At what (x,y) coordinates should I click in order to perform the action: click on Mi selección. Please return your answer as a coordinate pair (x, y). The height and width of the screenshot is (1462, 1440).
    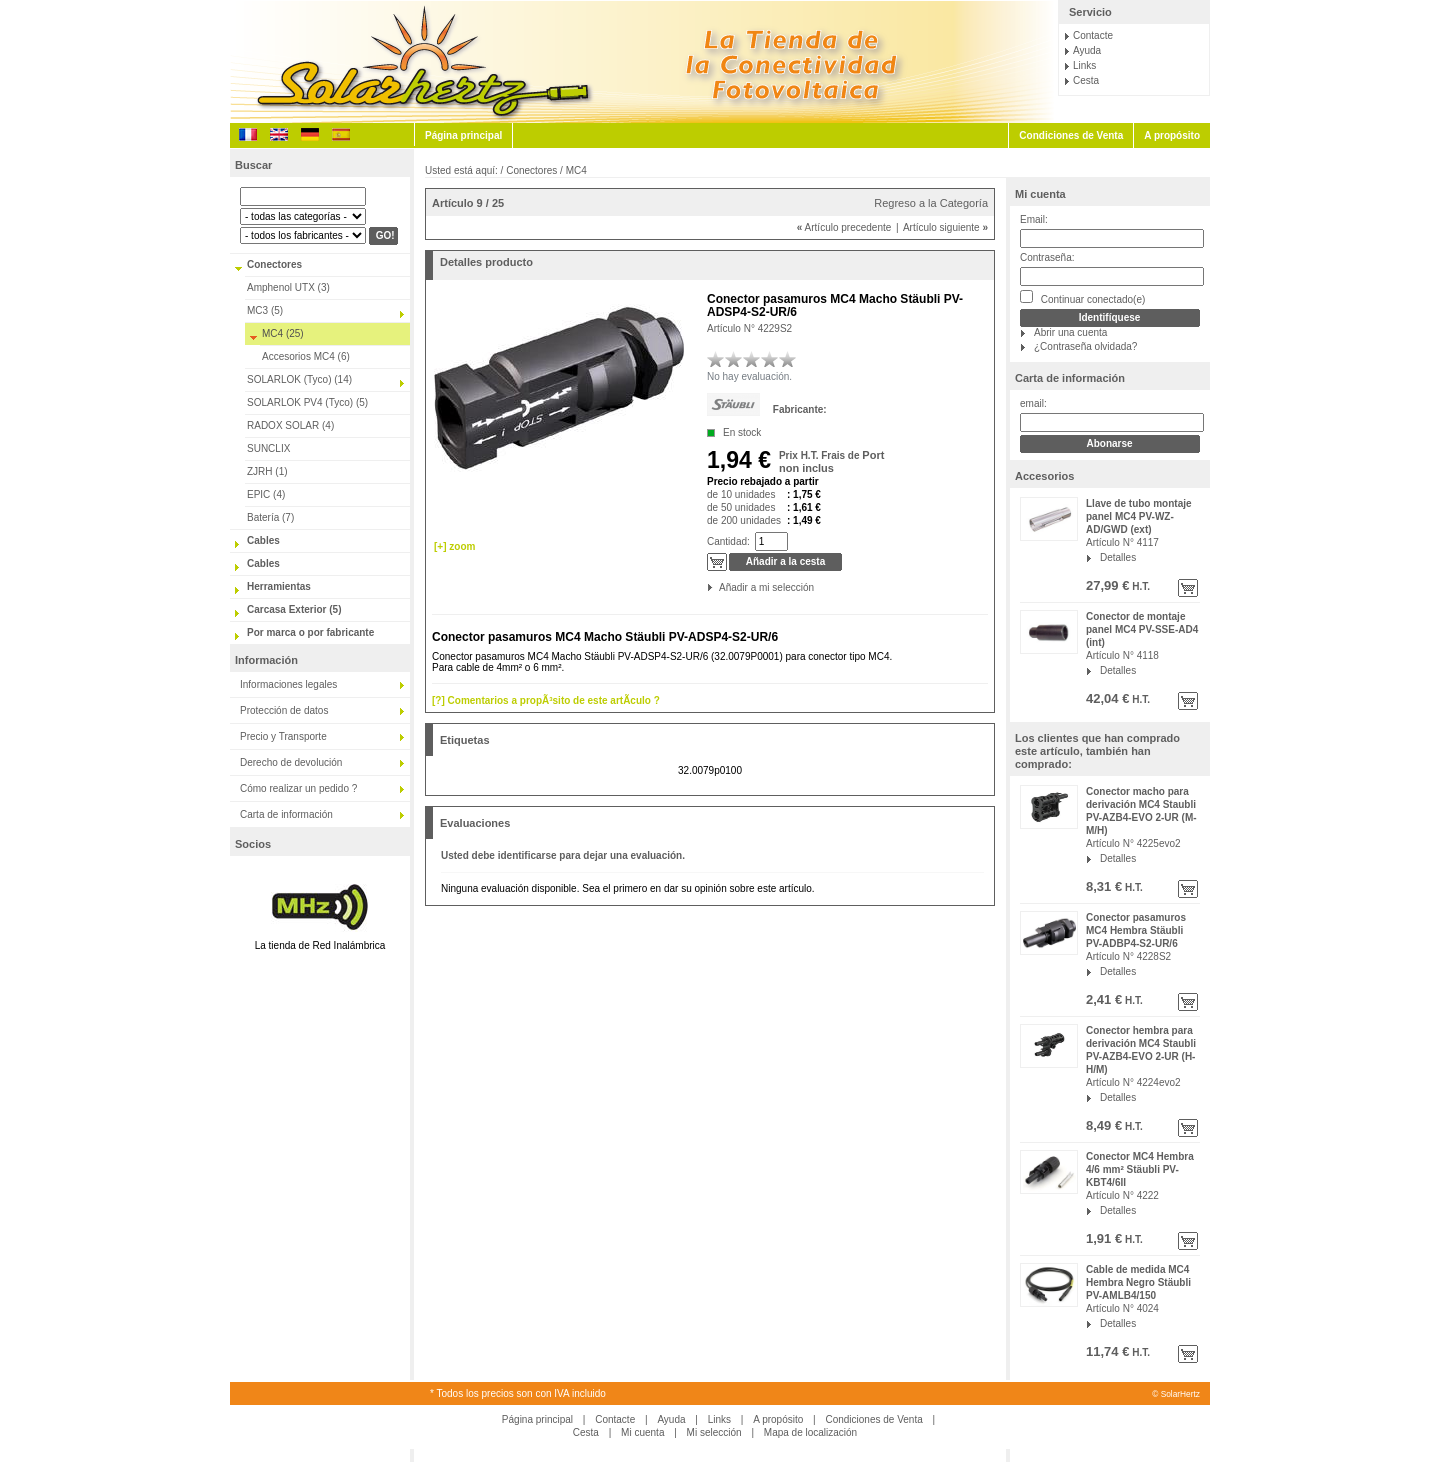
    Looking at the image, I should click on (714, 1432).